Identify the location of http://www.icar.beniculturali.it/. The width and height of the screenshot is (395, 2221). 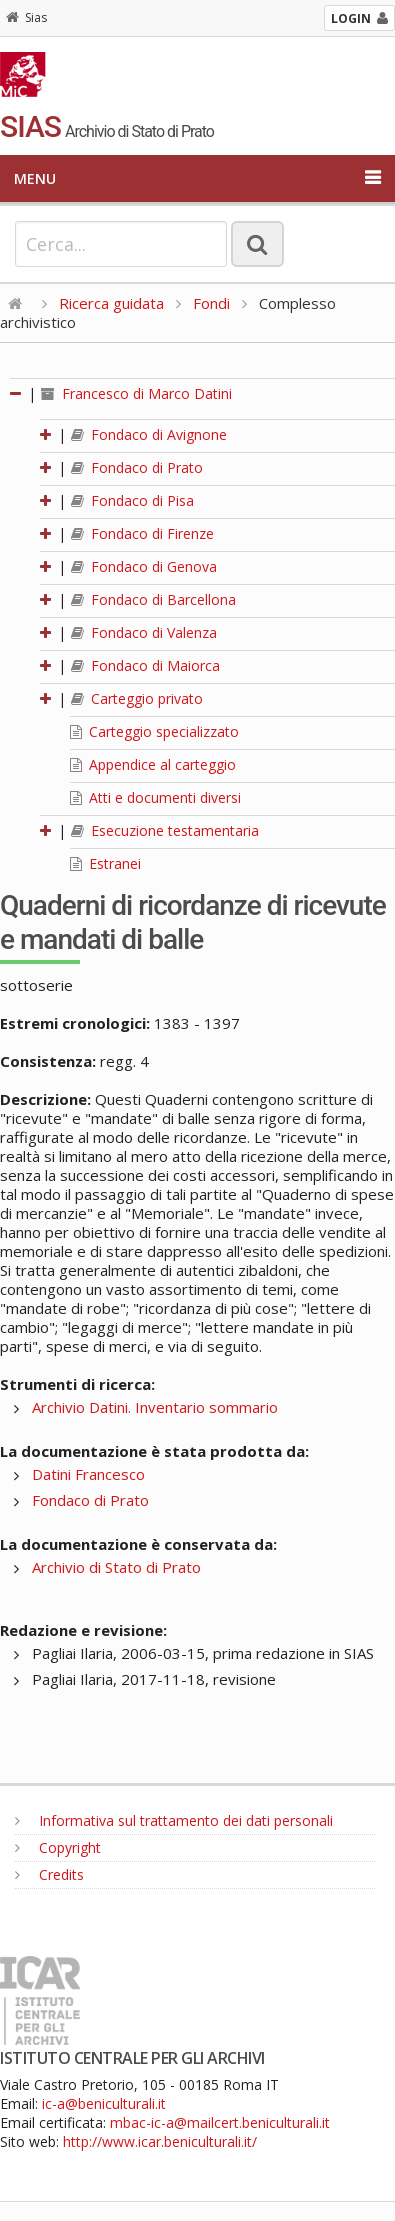
(160, 2141).